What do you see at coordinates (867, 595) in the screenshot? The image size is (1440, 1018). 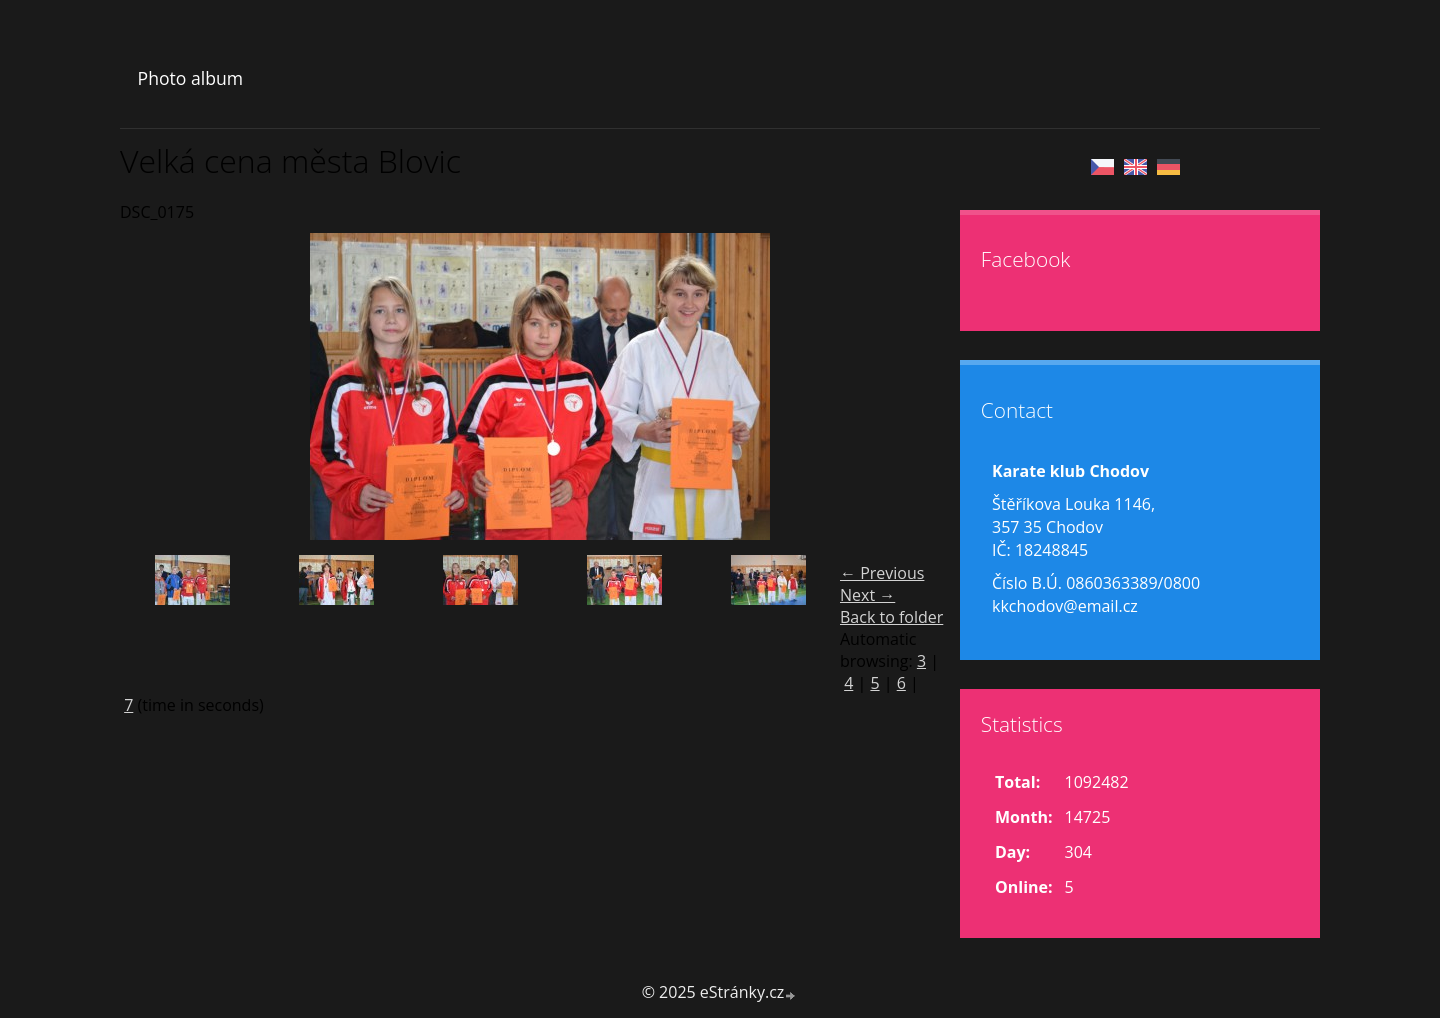 I see `Next →` at bounding box center [867, 595].